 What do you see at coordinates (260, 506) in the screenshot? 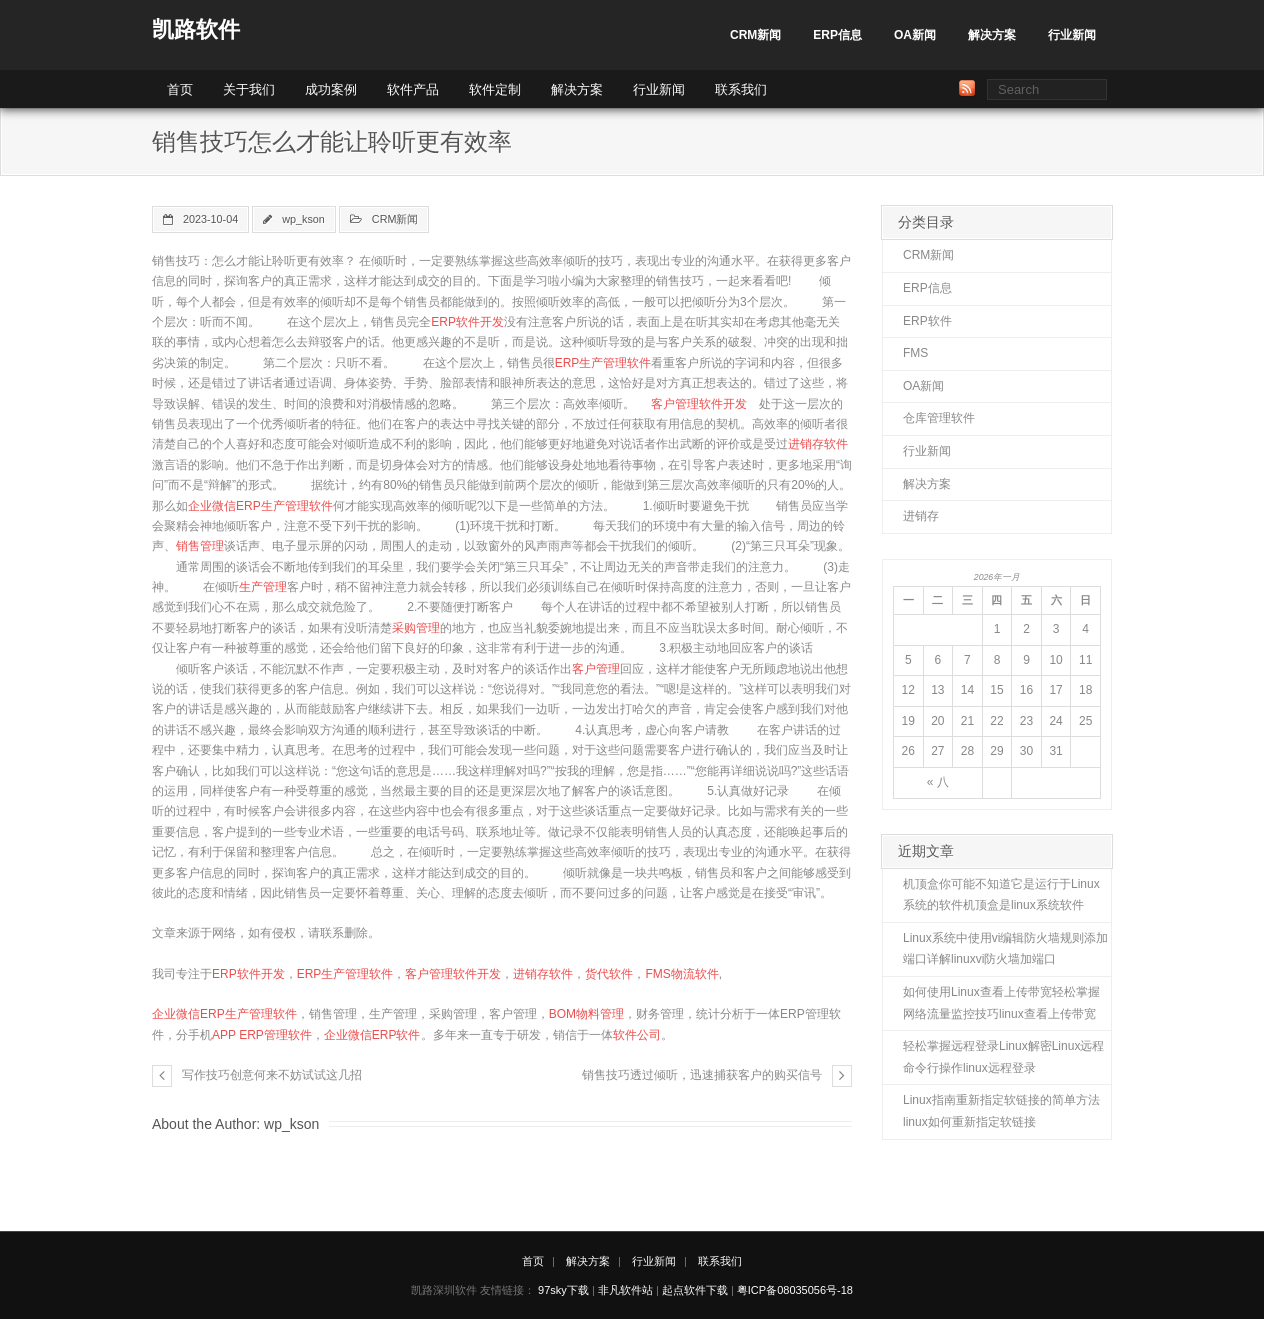
I see `企业微信ERP生产管理软件` at bounding box center [260, 506].